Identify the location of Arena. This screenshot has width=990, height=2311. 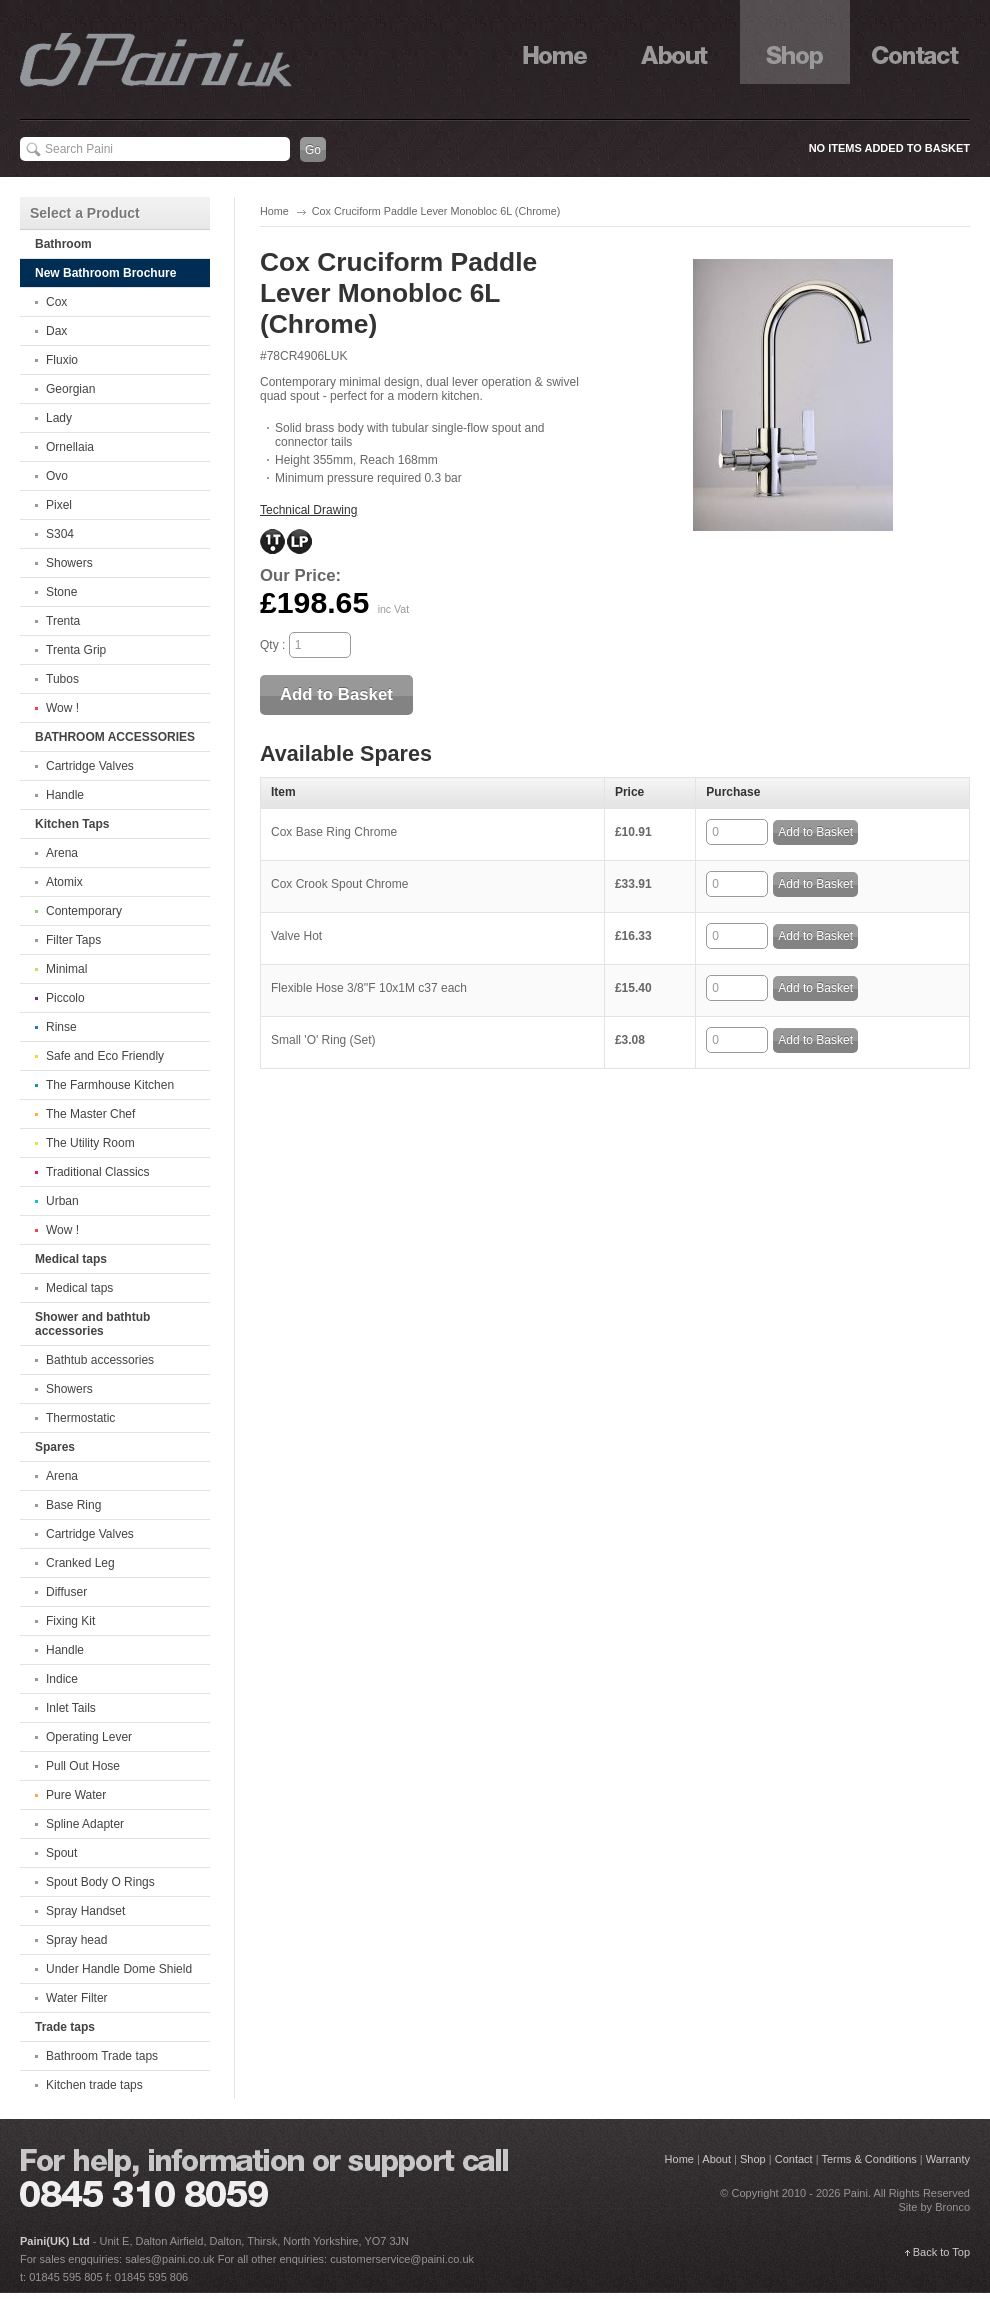
(62, 853).